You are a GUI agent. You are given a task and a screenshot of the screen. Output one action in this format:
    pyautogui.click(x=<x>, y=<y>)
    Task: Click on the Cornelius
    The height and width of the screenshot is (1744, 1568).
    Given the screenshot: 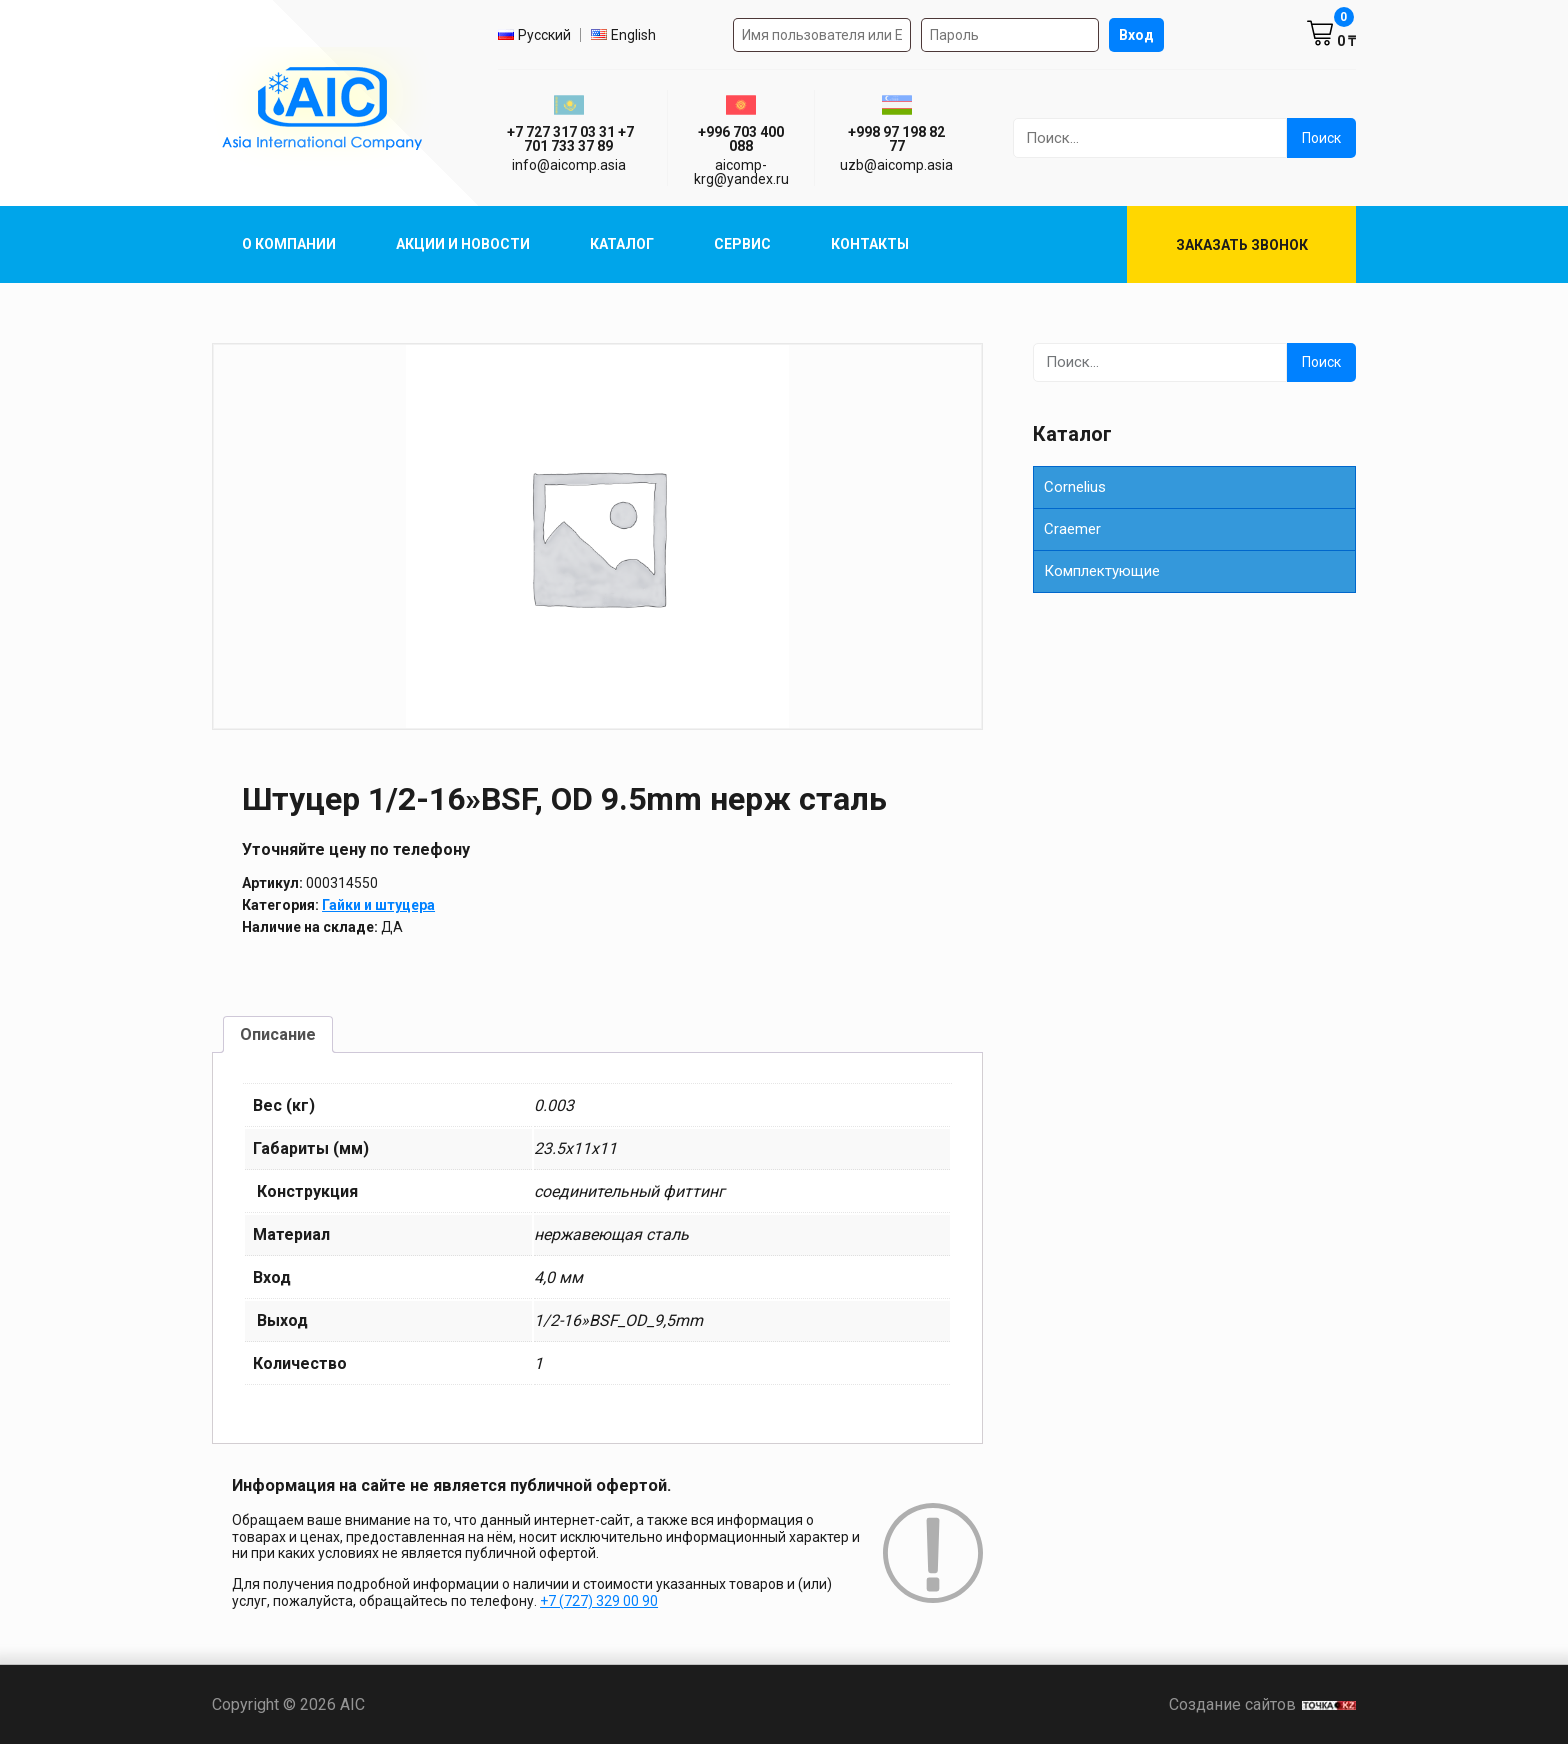 What is the action you would take?
    pyautogui.click(x=1075, y=487)
    